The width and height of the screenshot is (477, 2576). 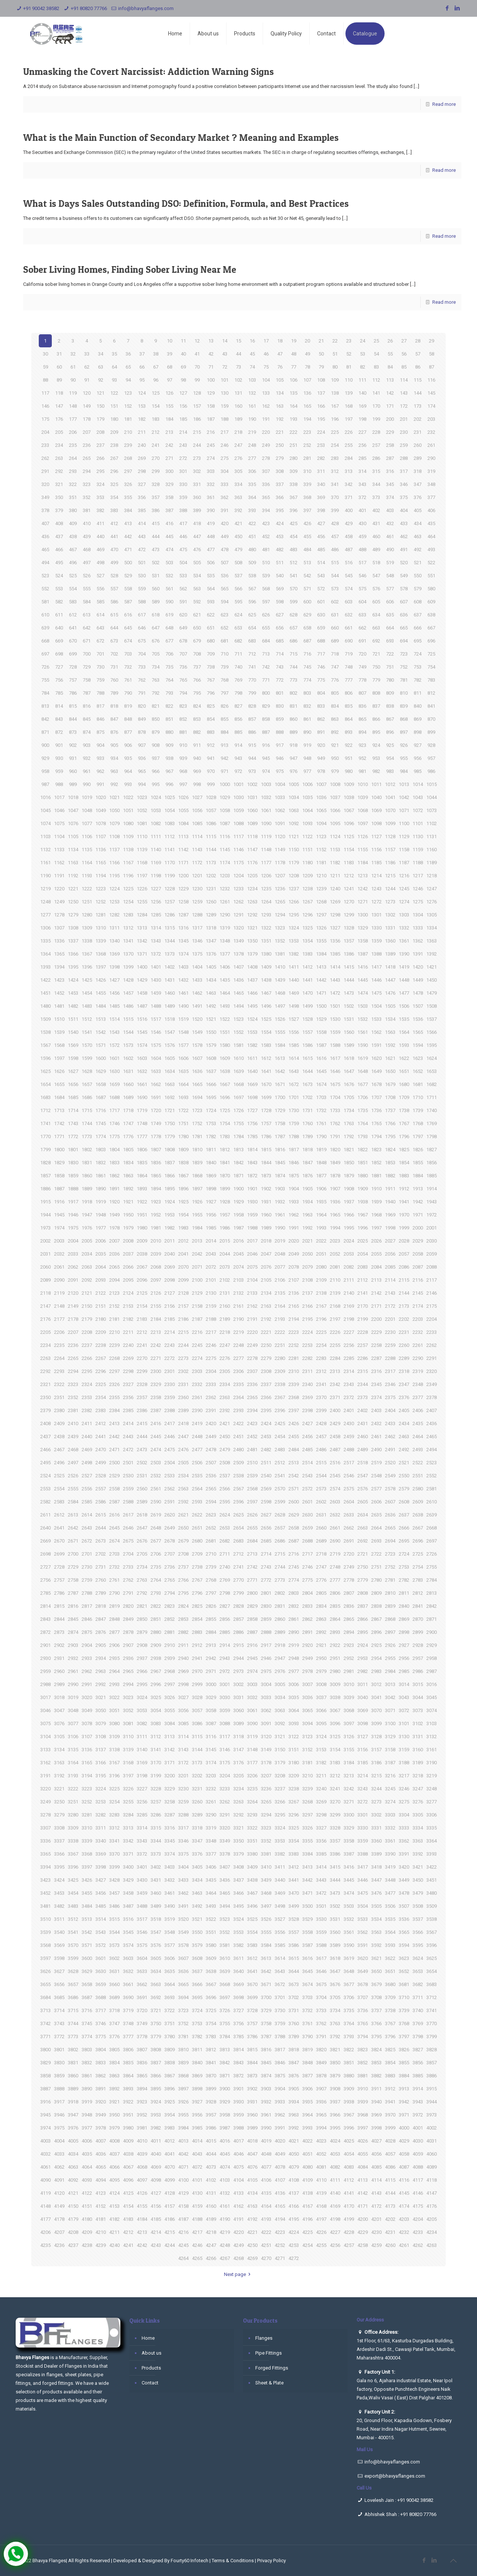 I want to click on 2972, so click(x=224, y=1671).